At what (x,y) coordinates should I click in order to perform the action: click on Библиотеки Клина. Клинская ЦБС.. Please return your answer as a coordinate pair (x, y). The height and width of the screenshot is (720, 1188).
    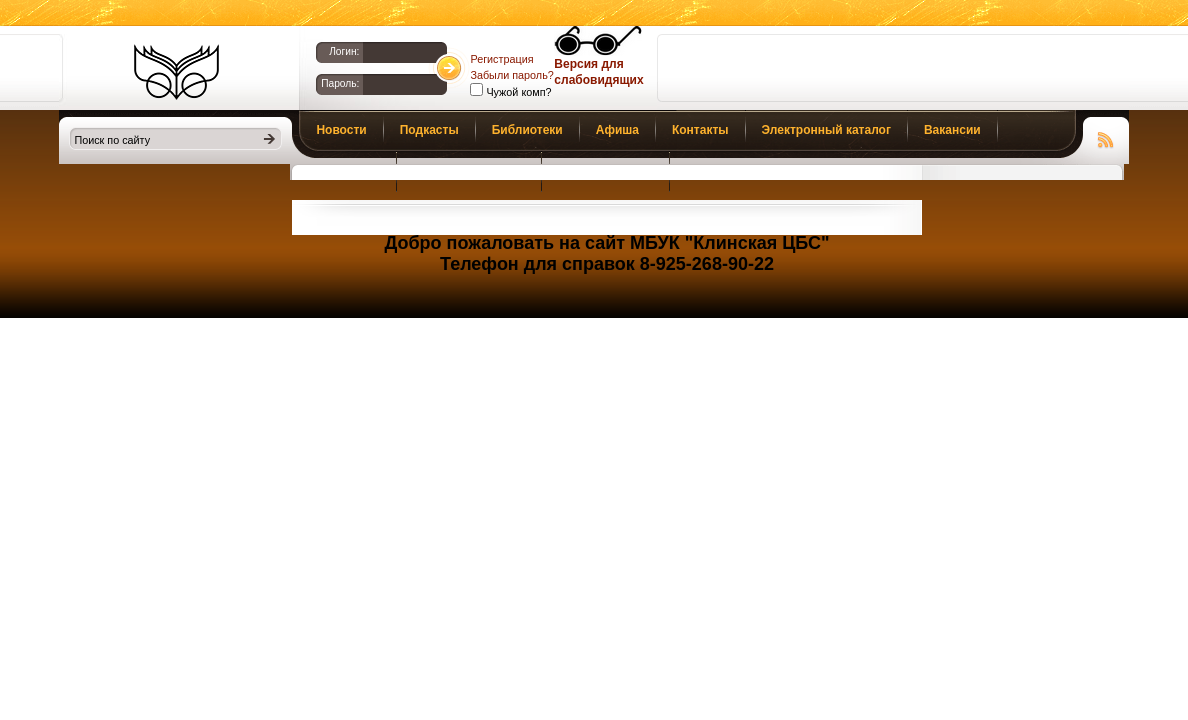
    Looking at the image, I should click on (176, 72).